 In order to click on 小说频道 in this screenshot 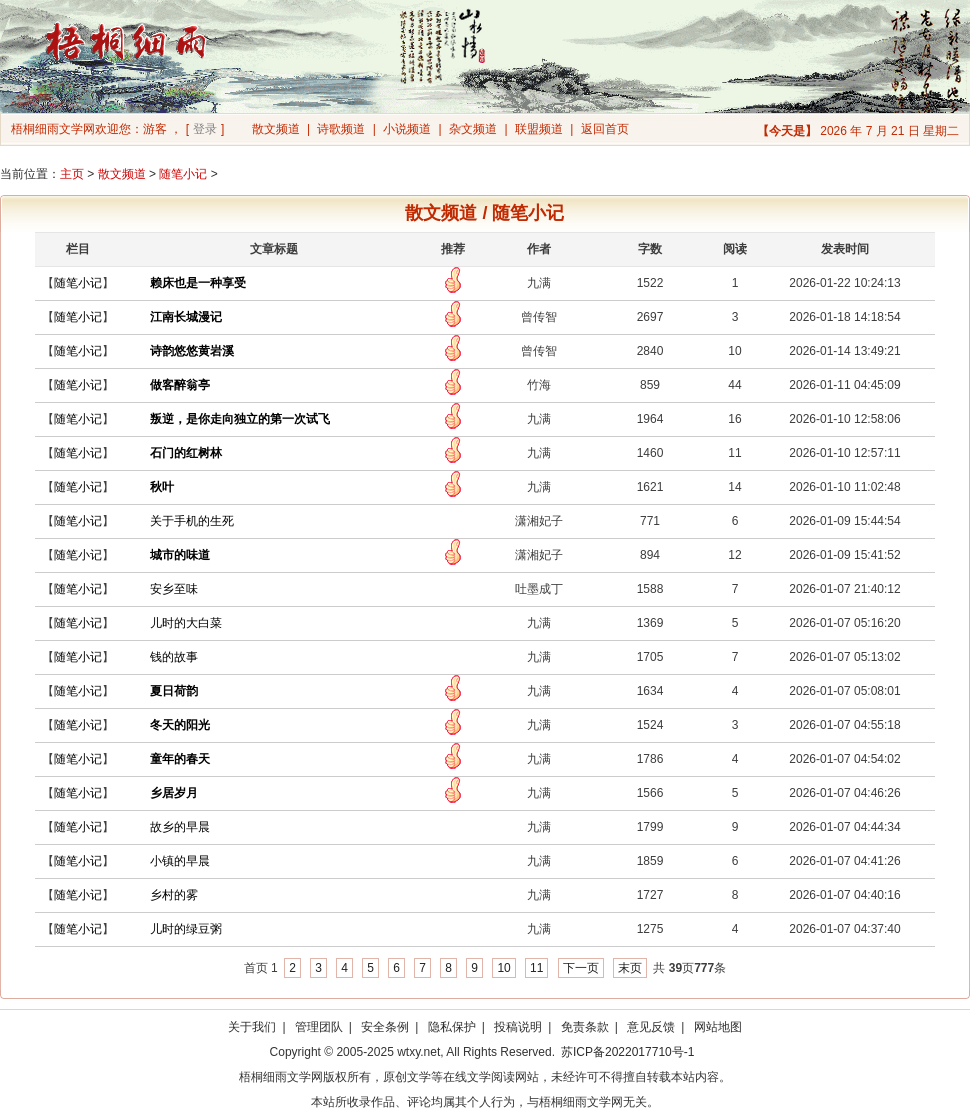, I will do `click(407, 129)`.